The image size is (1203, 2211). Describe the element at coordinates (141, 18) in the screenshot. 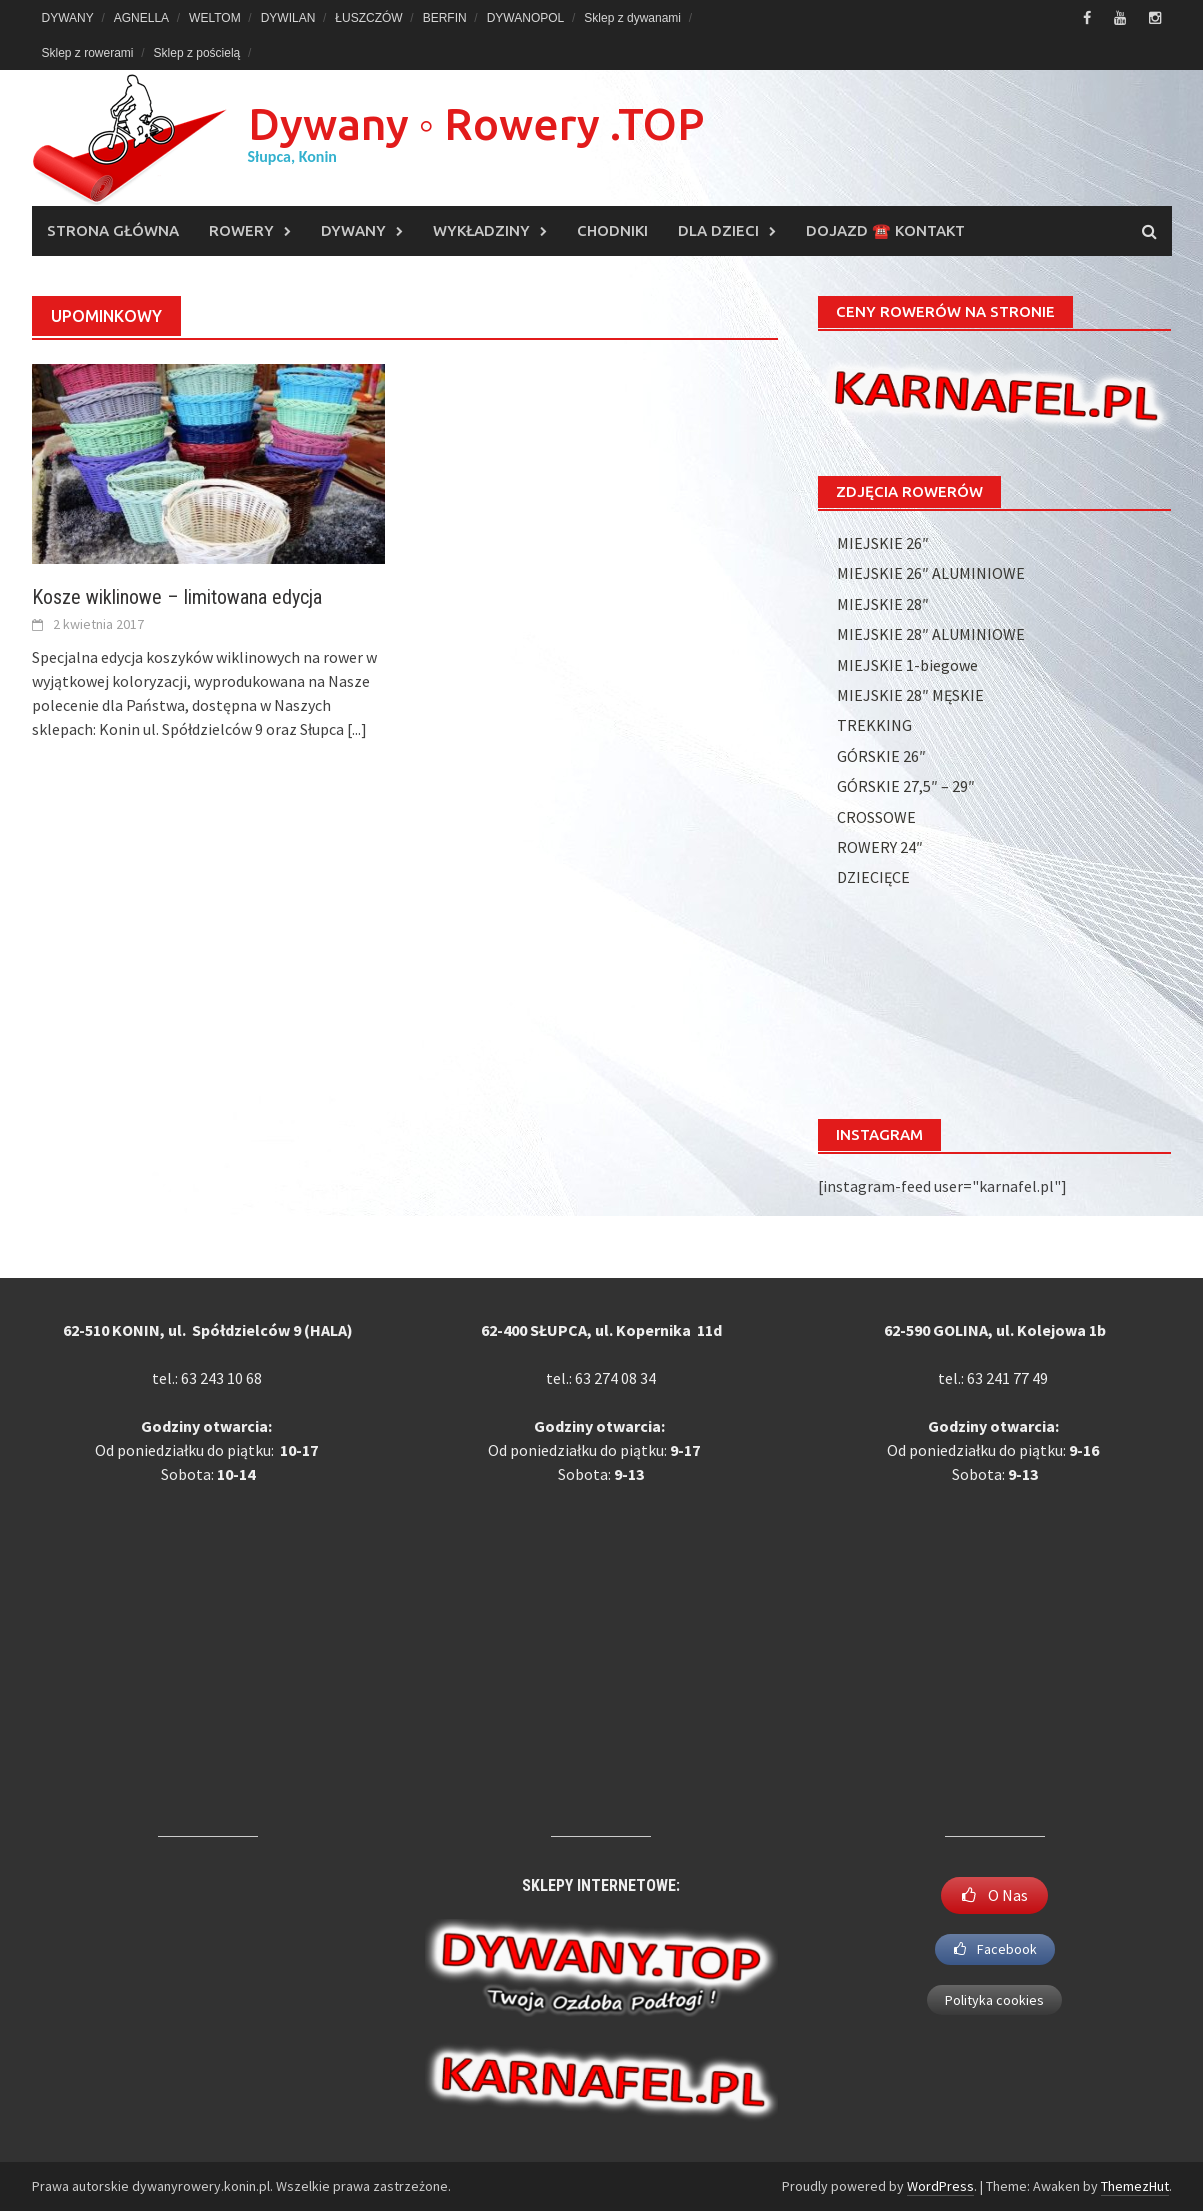

I see `AGNELLA` at that location.